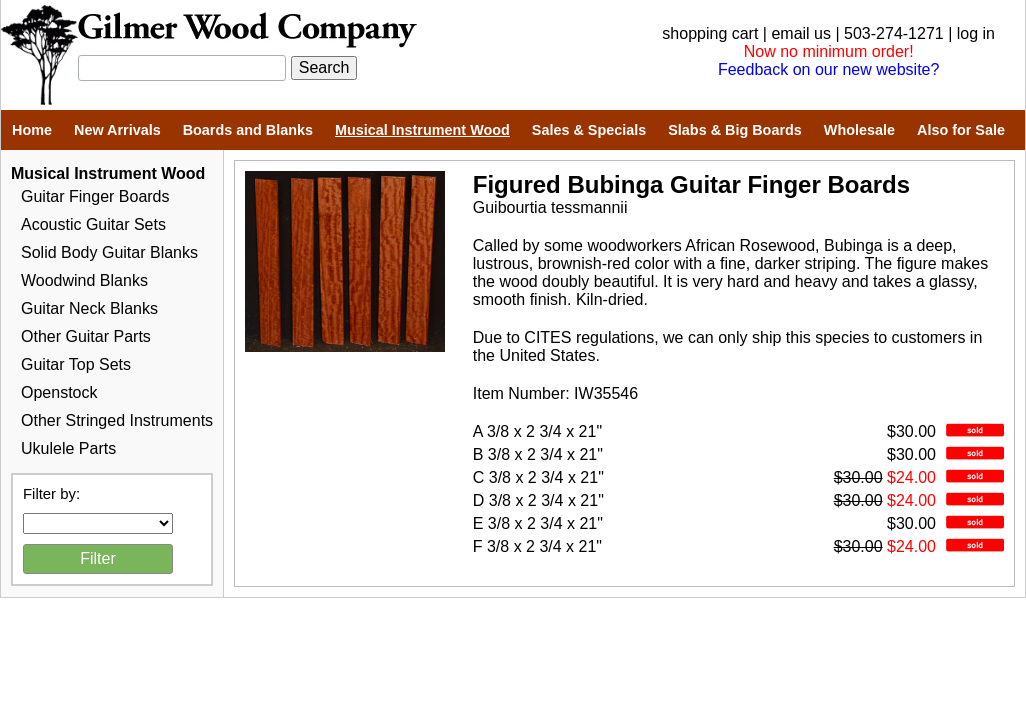 The height and width of the screenshot is (720, 1026). Describe the element at coordinates (59, 392) in the screenshot. I see `Openstock` at that location.